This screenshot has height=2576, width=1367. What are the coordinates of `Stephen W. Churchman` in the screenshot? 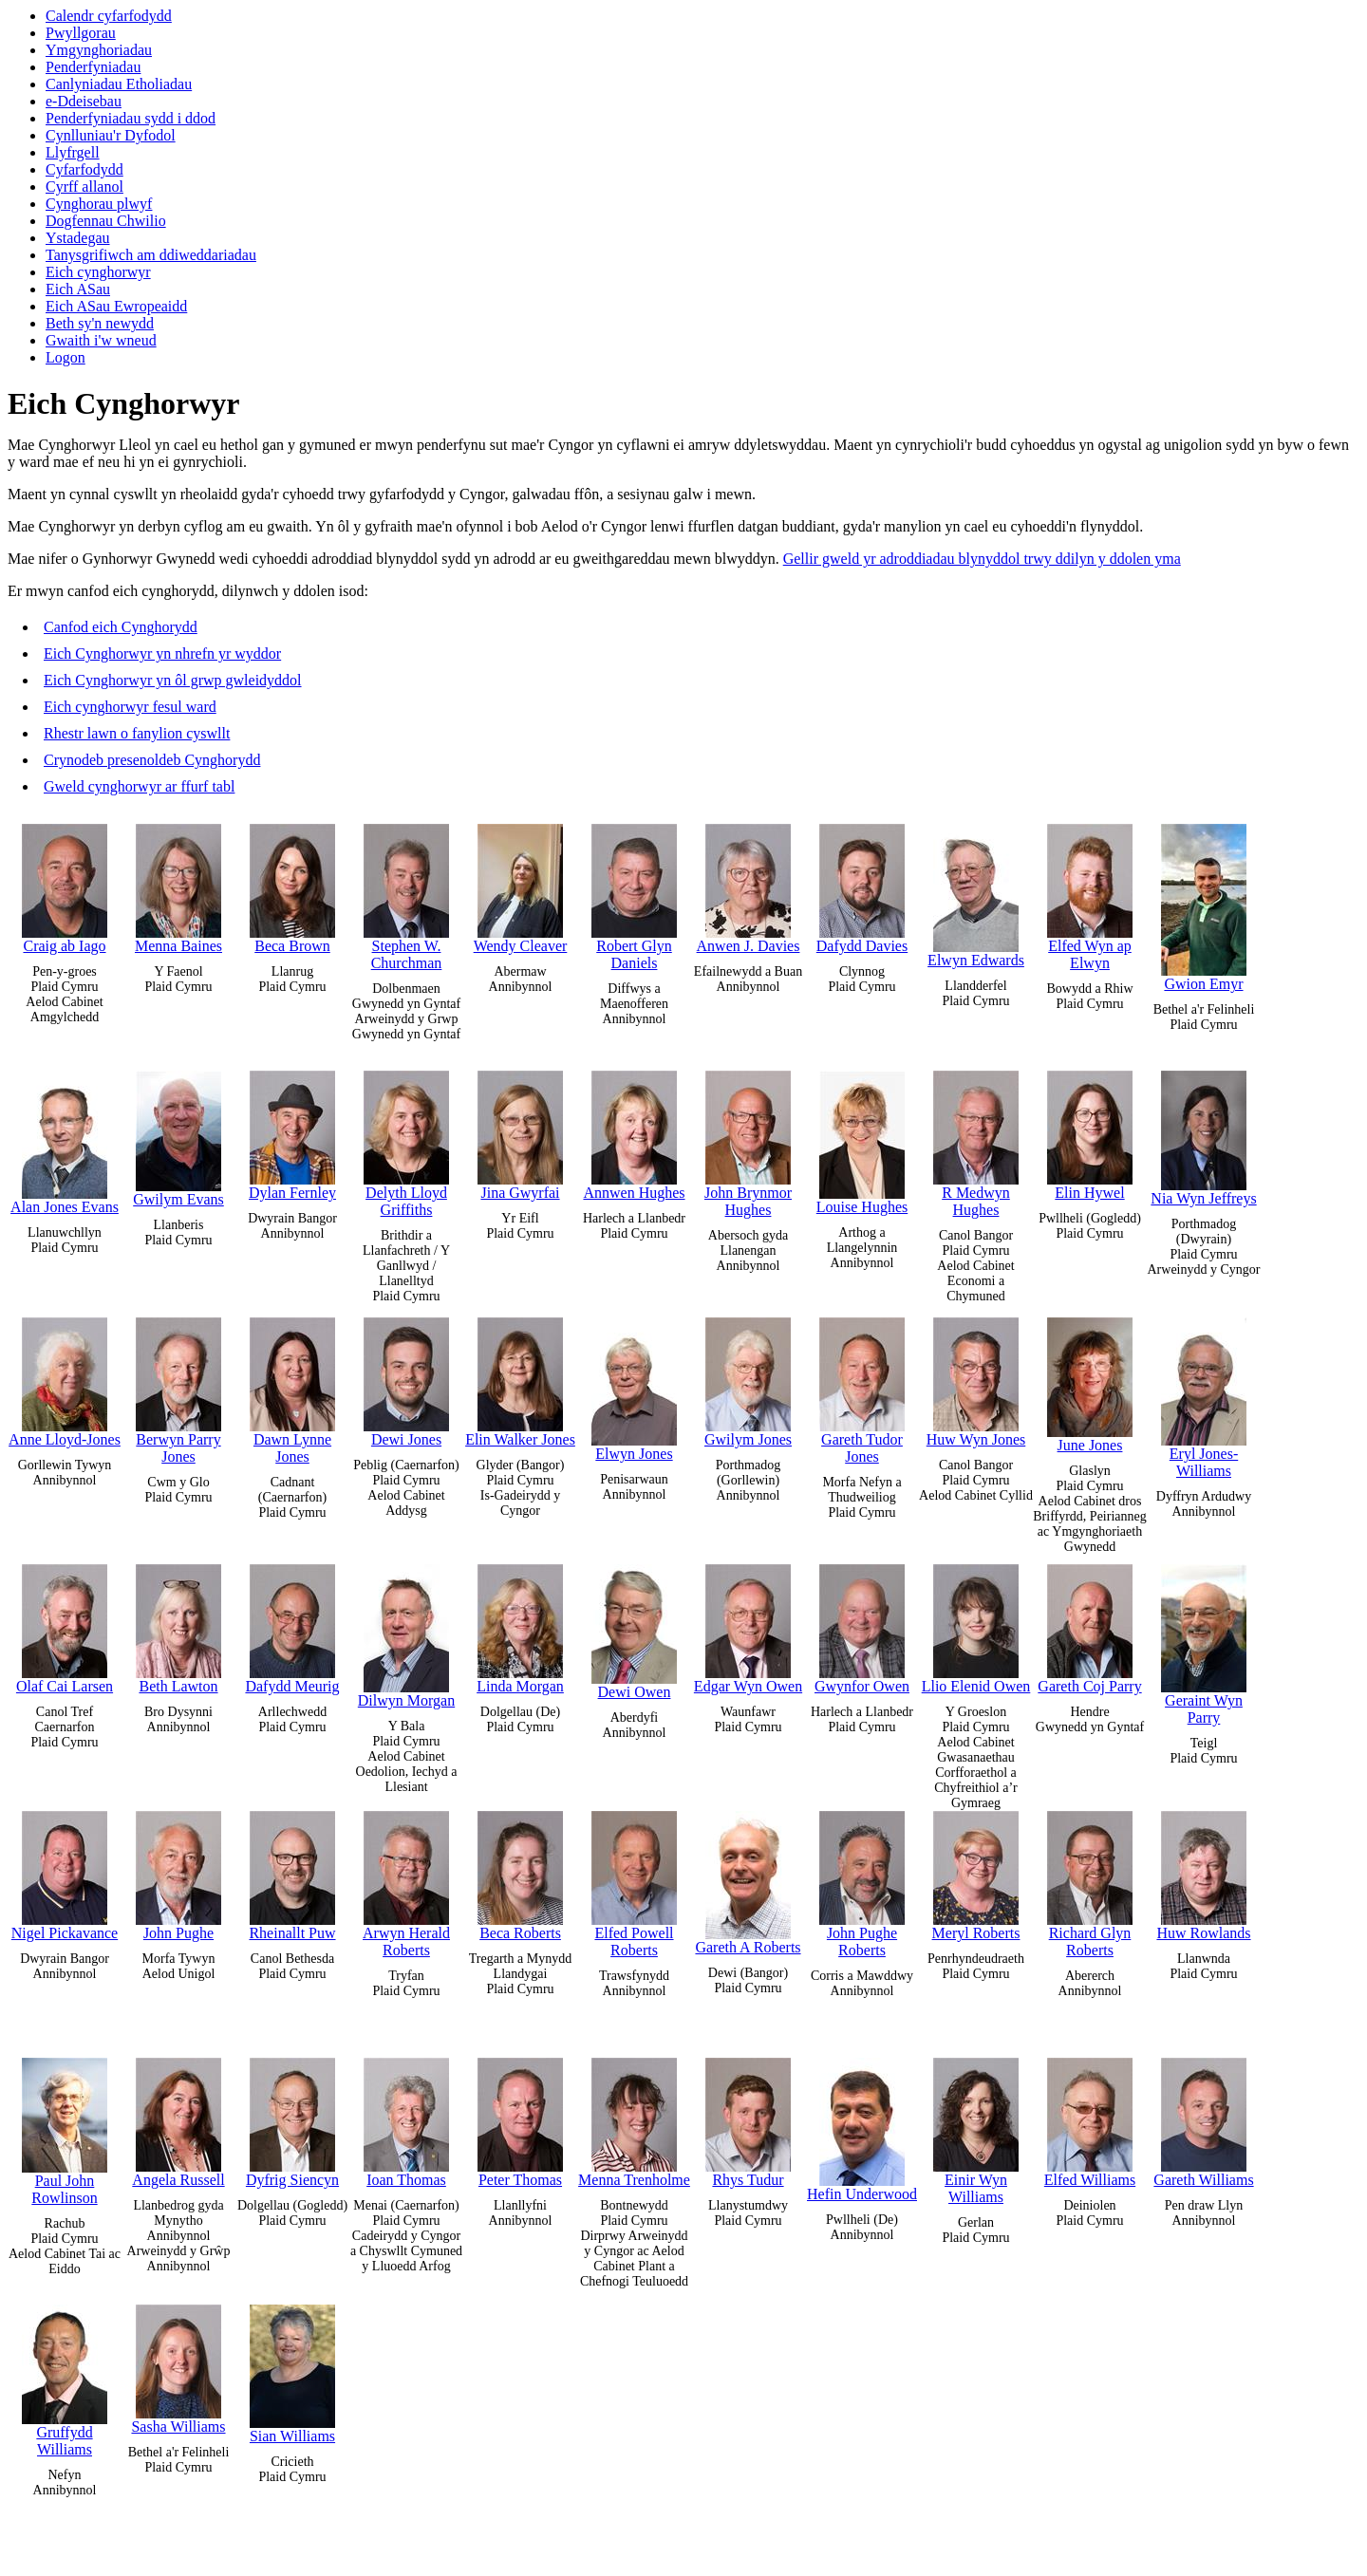 It's located at (406, 897).